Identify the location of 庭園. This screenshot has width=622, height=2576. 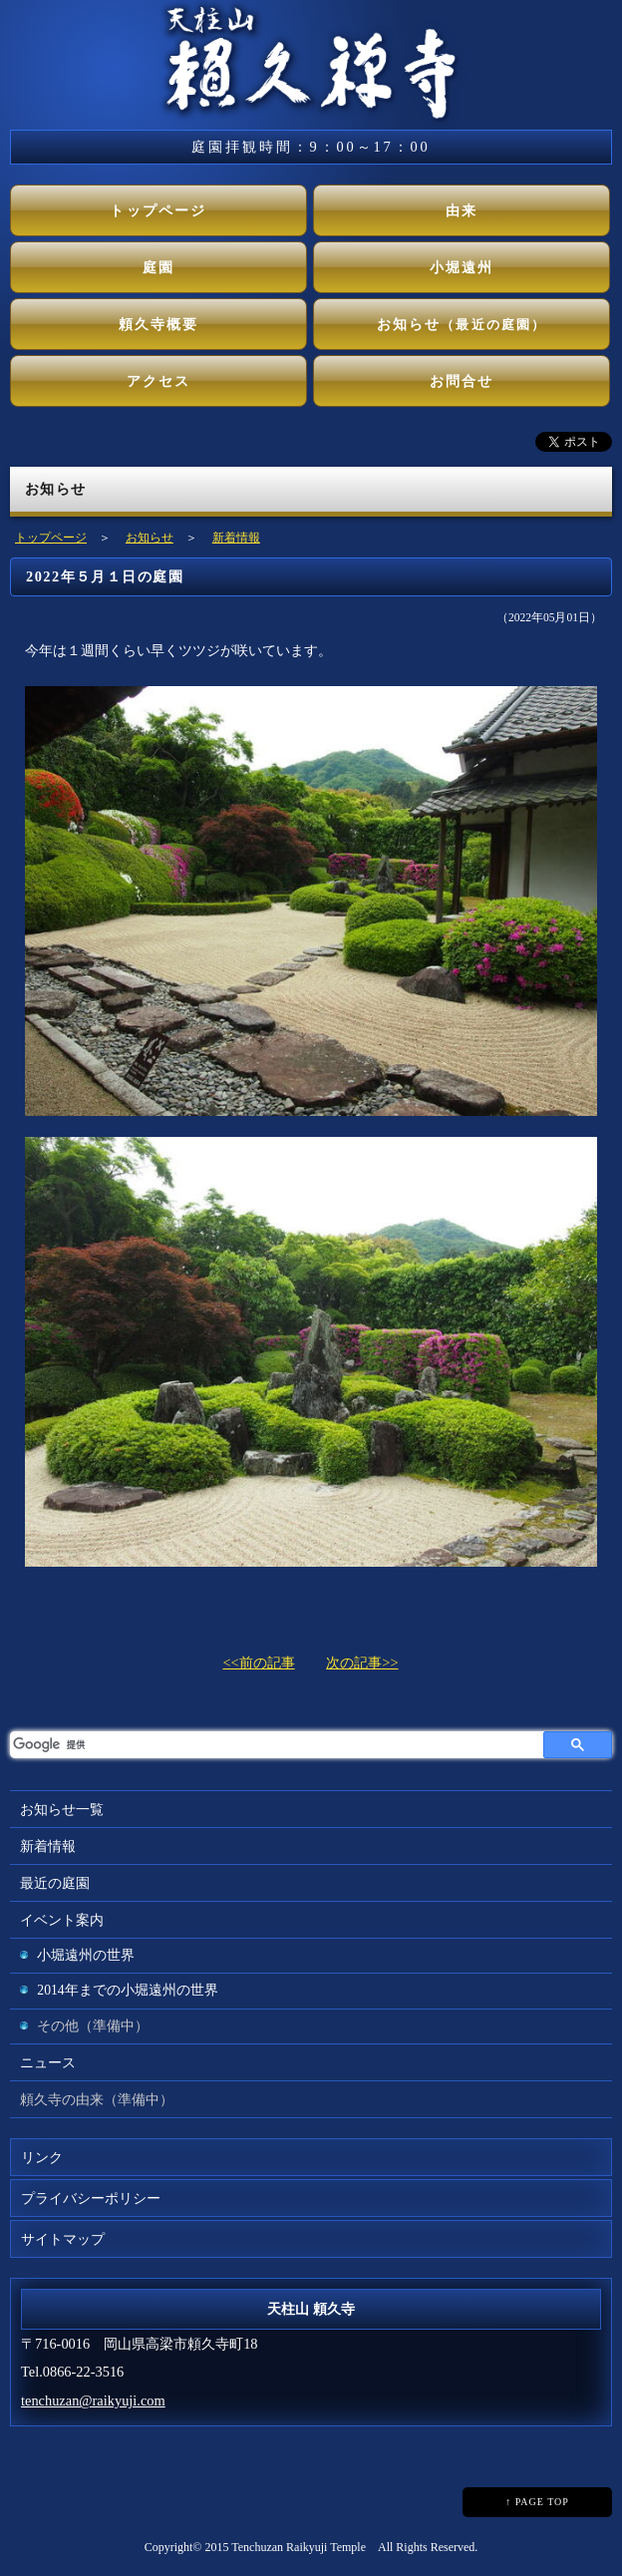
(158, 267).